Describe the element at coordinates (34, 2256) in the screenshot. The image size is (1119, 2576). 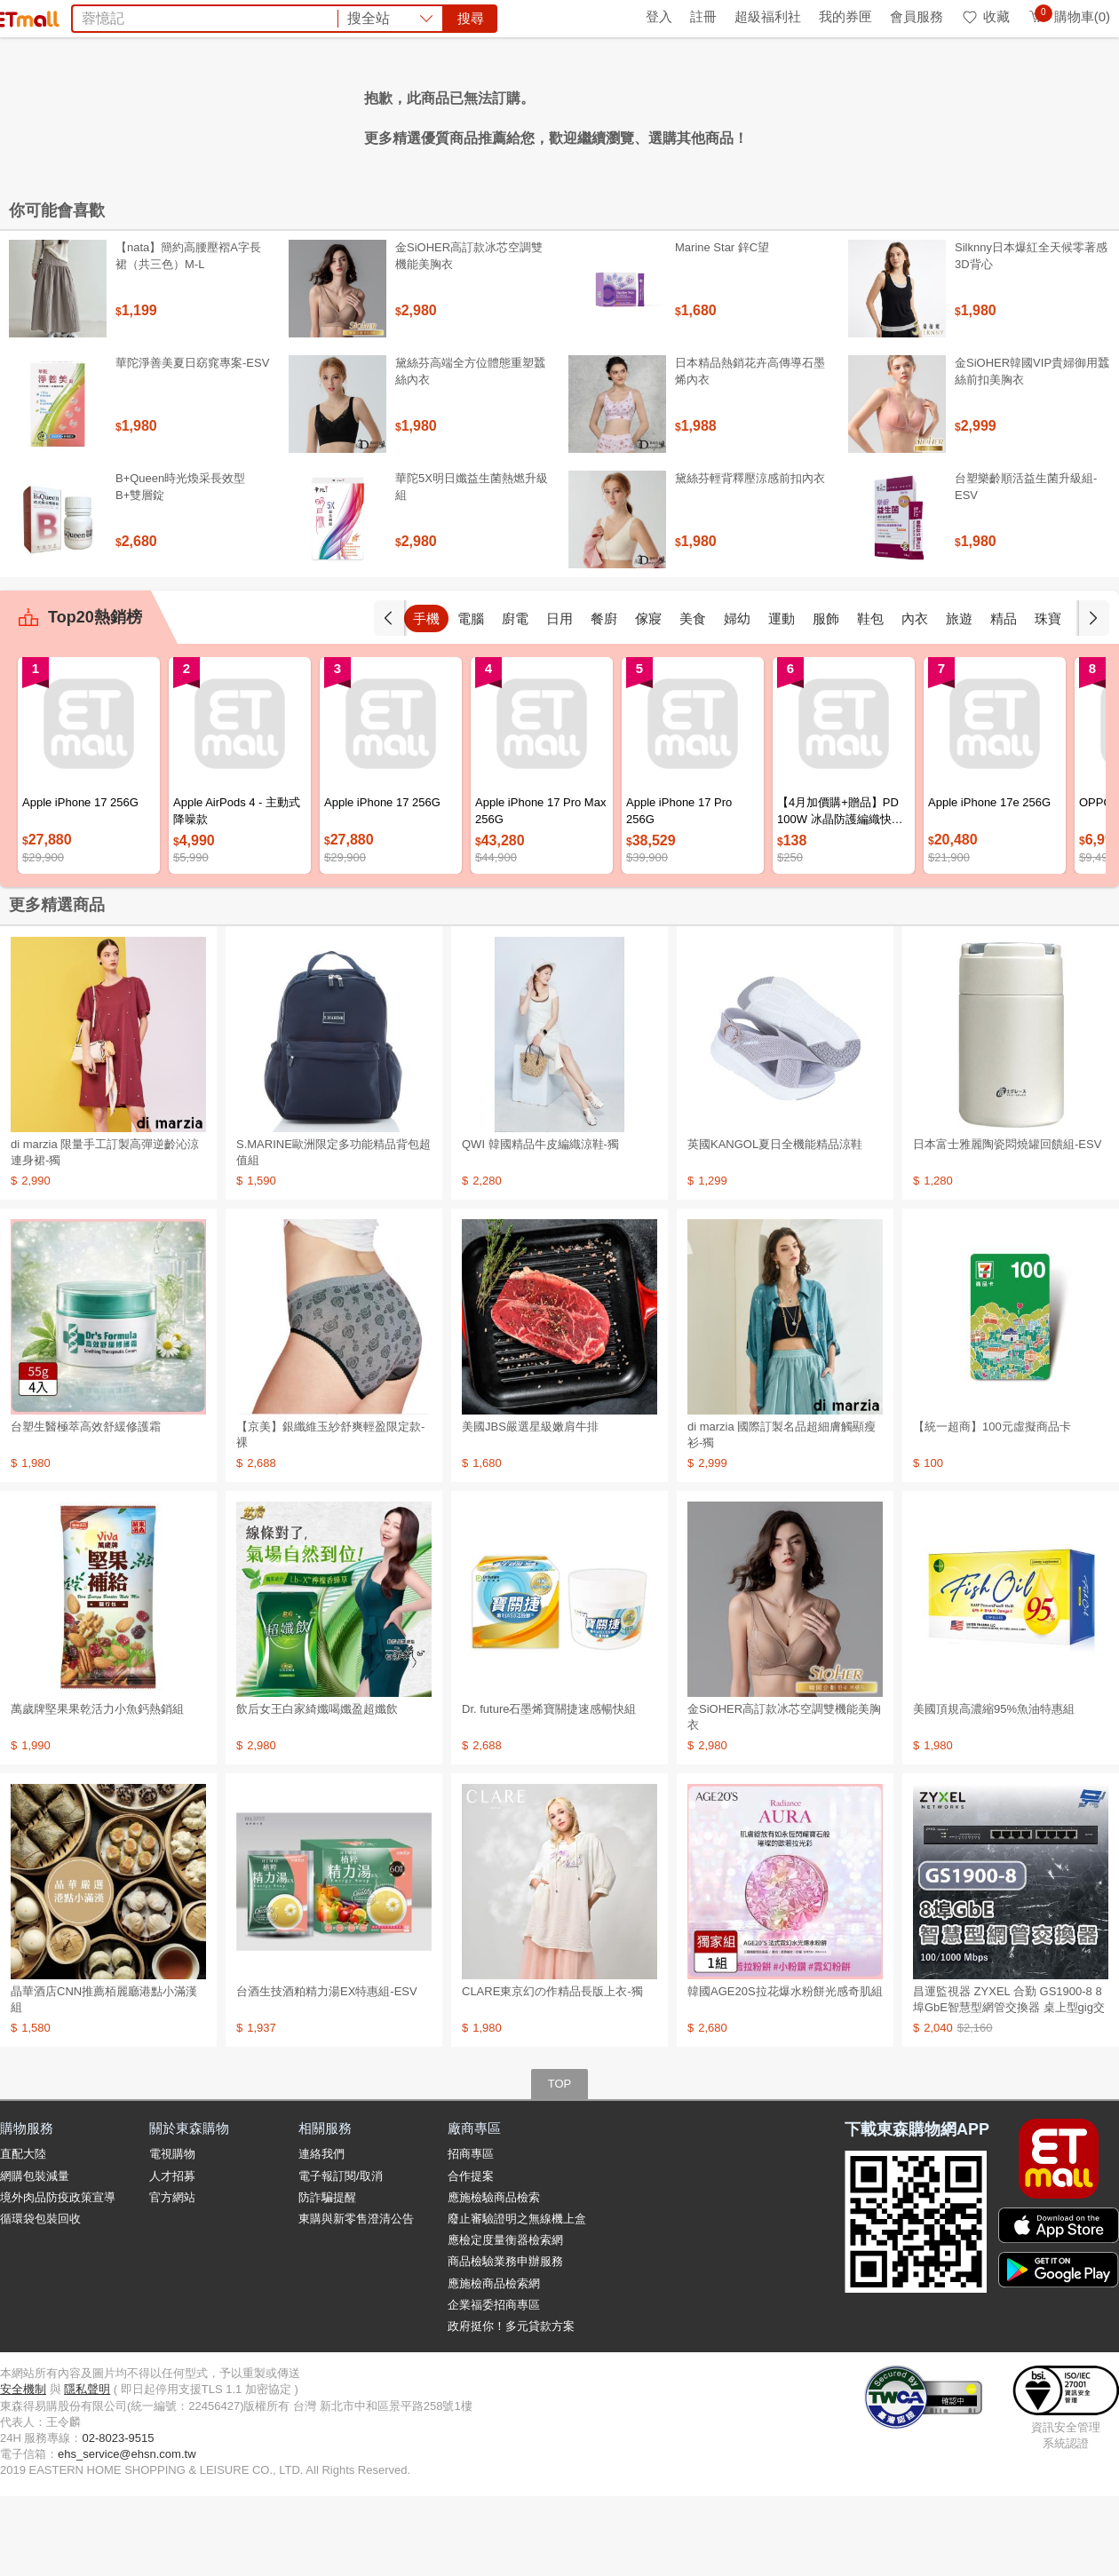
I see `網購包裝減量` at that location.